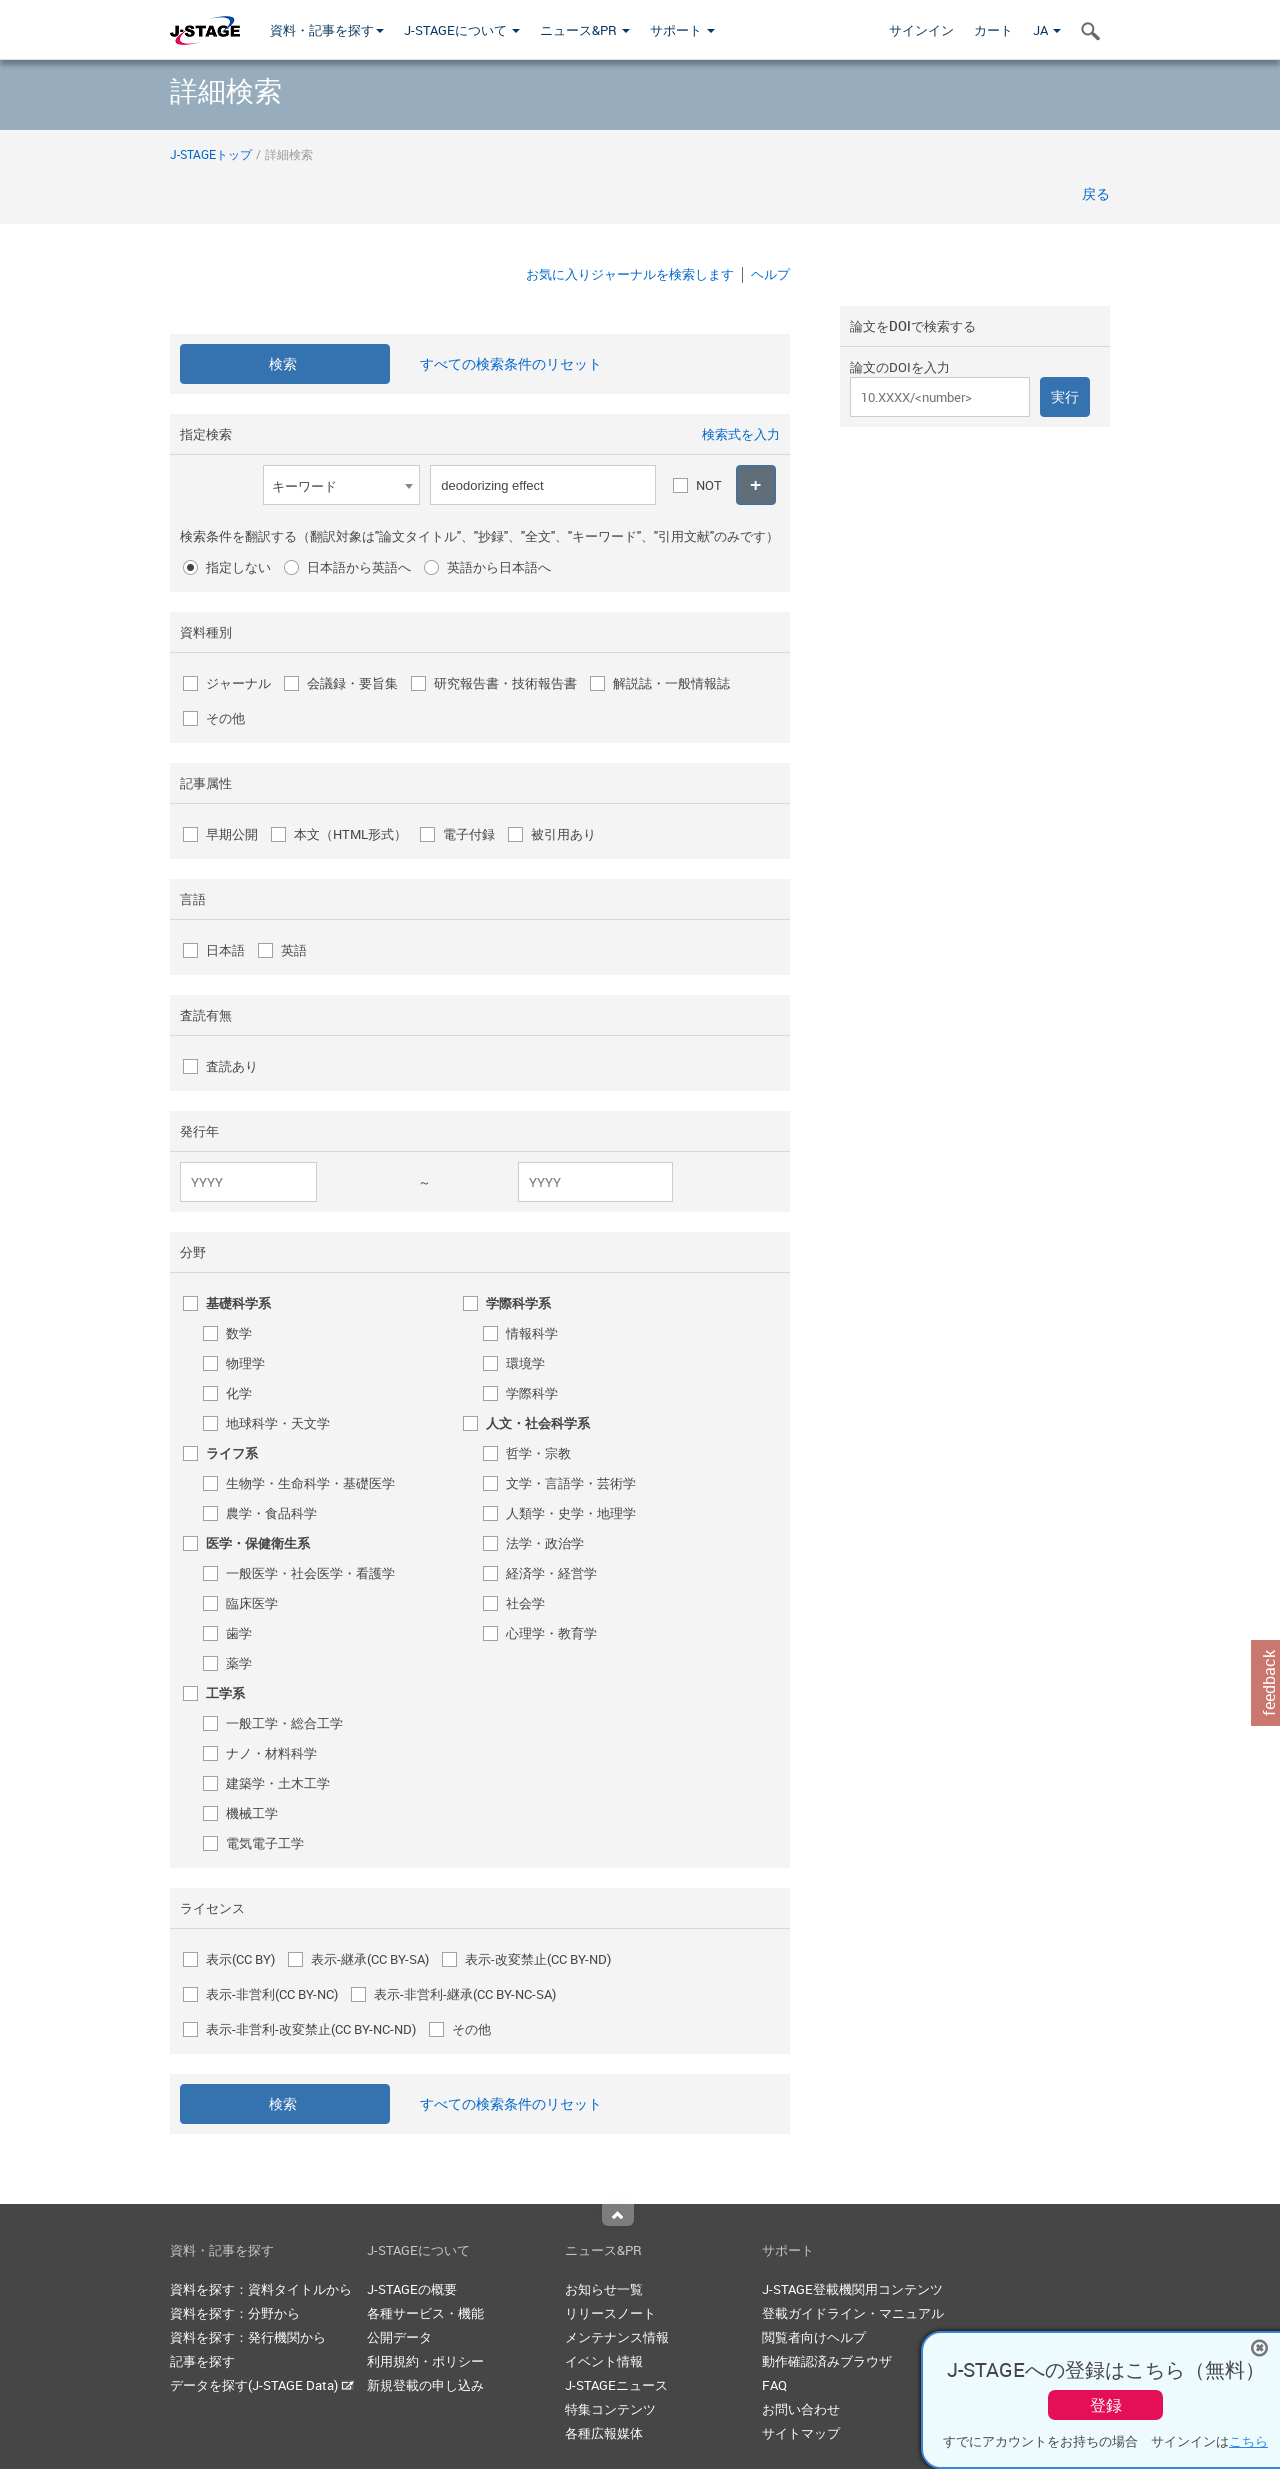 The image size is (1280, 2469). Describe the element at coordinates (225, 950) in the screenshot. I see `日本語` at that location.